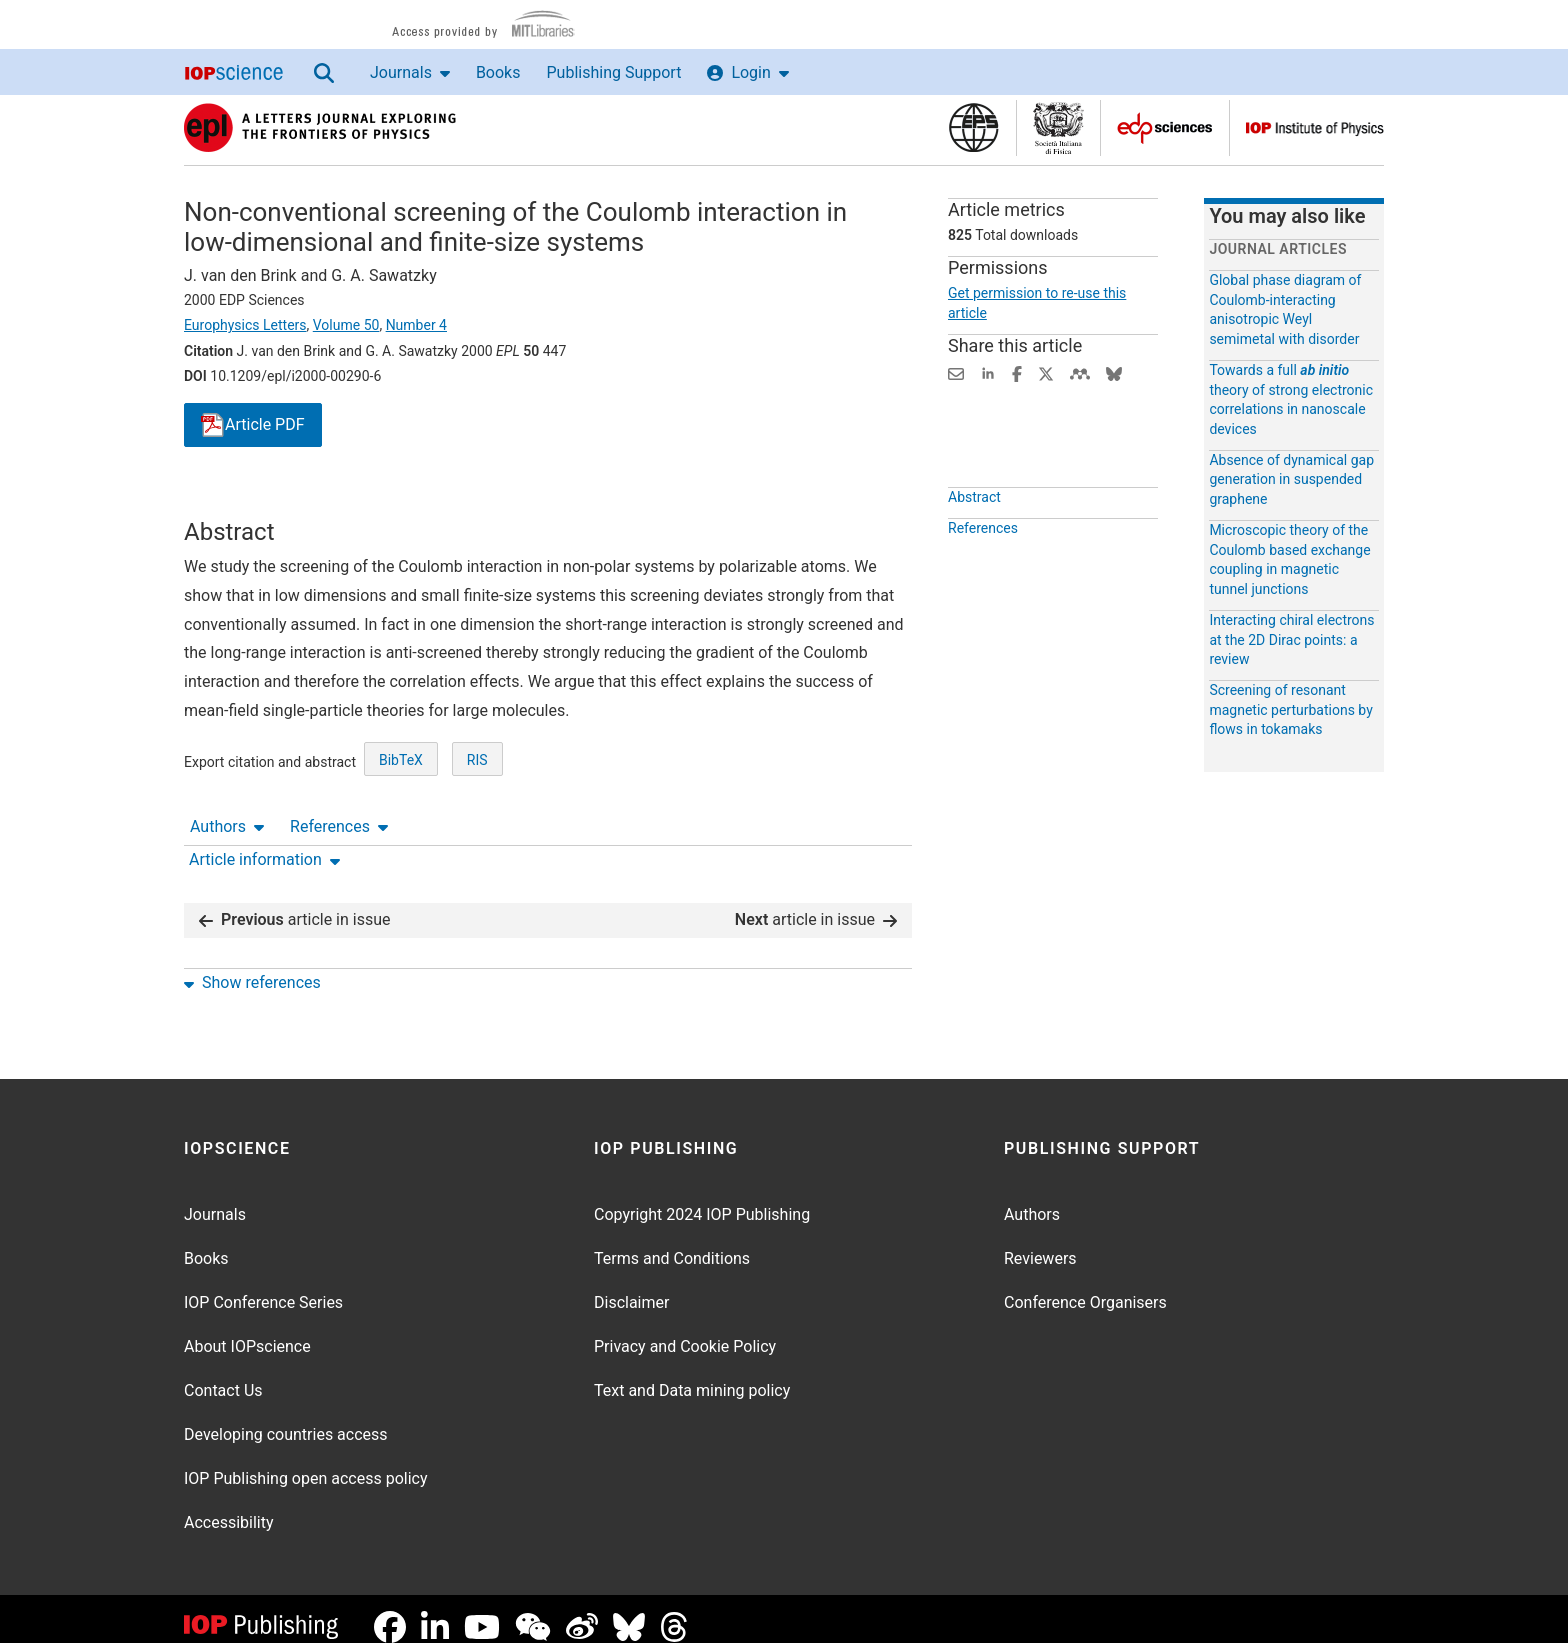 Image resolution: width=1568 pixels, height=1643 pixels. Describe the element at coordinates (672, 1242) in the screenshot. I see `Terms and Conditions` at that location.